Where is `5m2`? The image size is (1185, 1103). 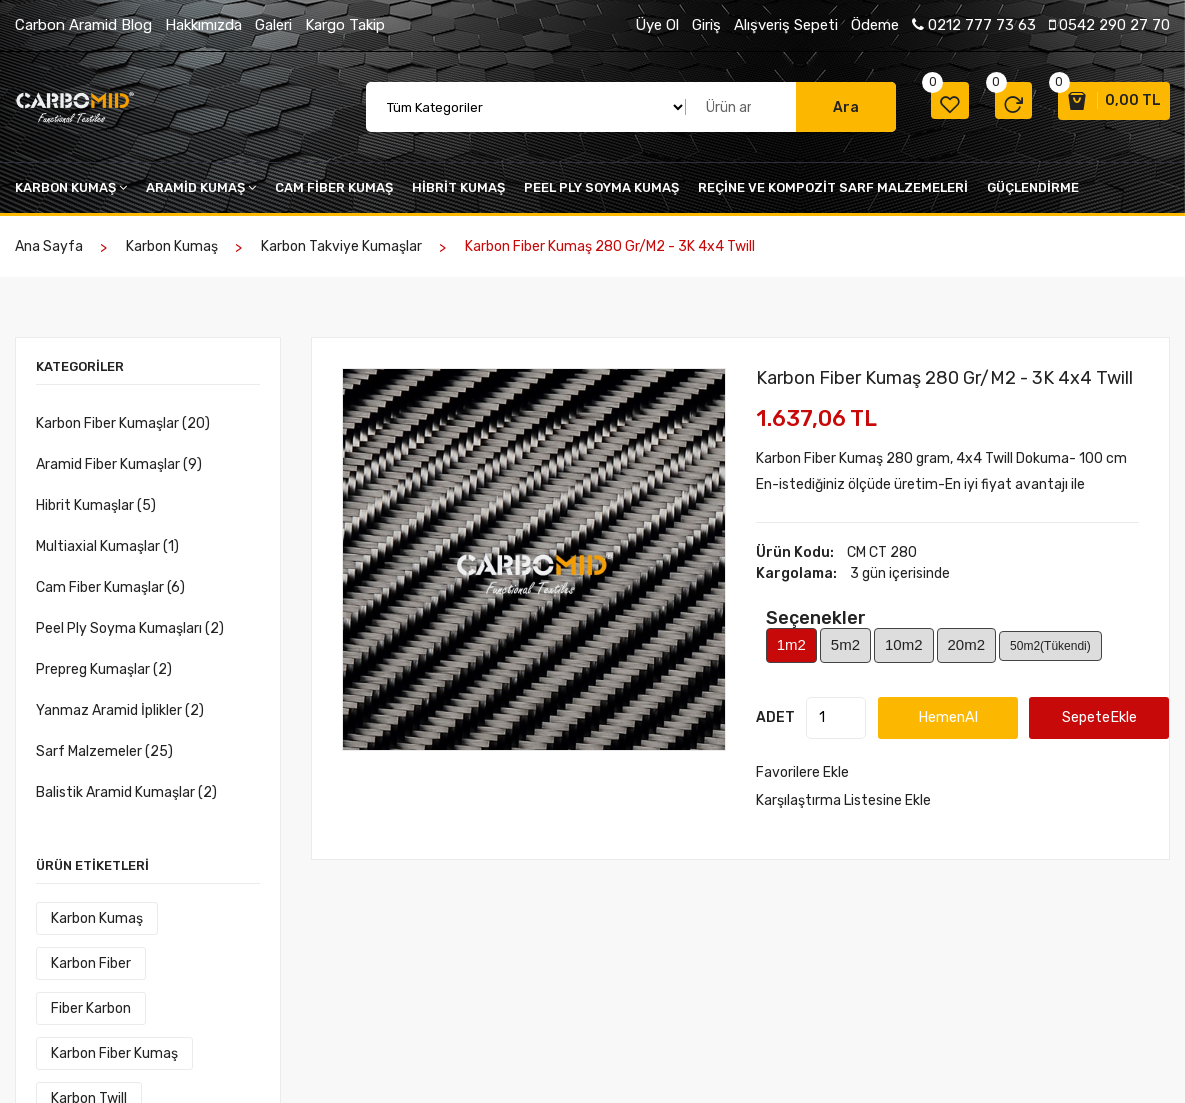
5m2 is located at coordinates (845, 645).